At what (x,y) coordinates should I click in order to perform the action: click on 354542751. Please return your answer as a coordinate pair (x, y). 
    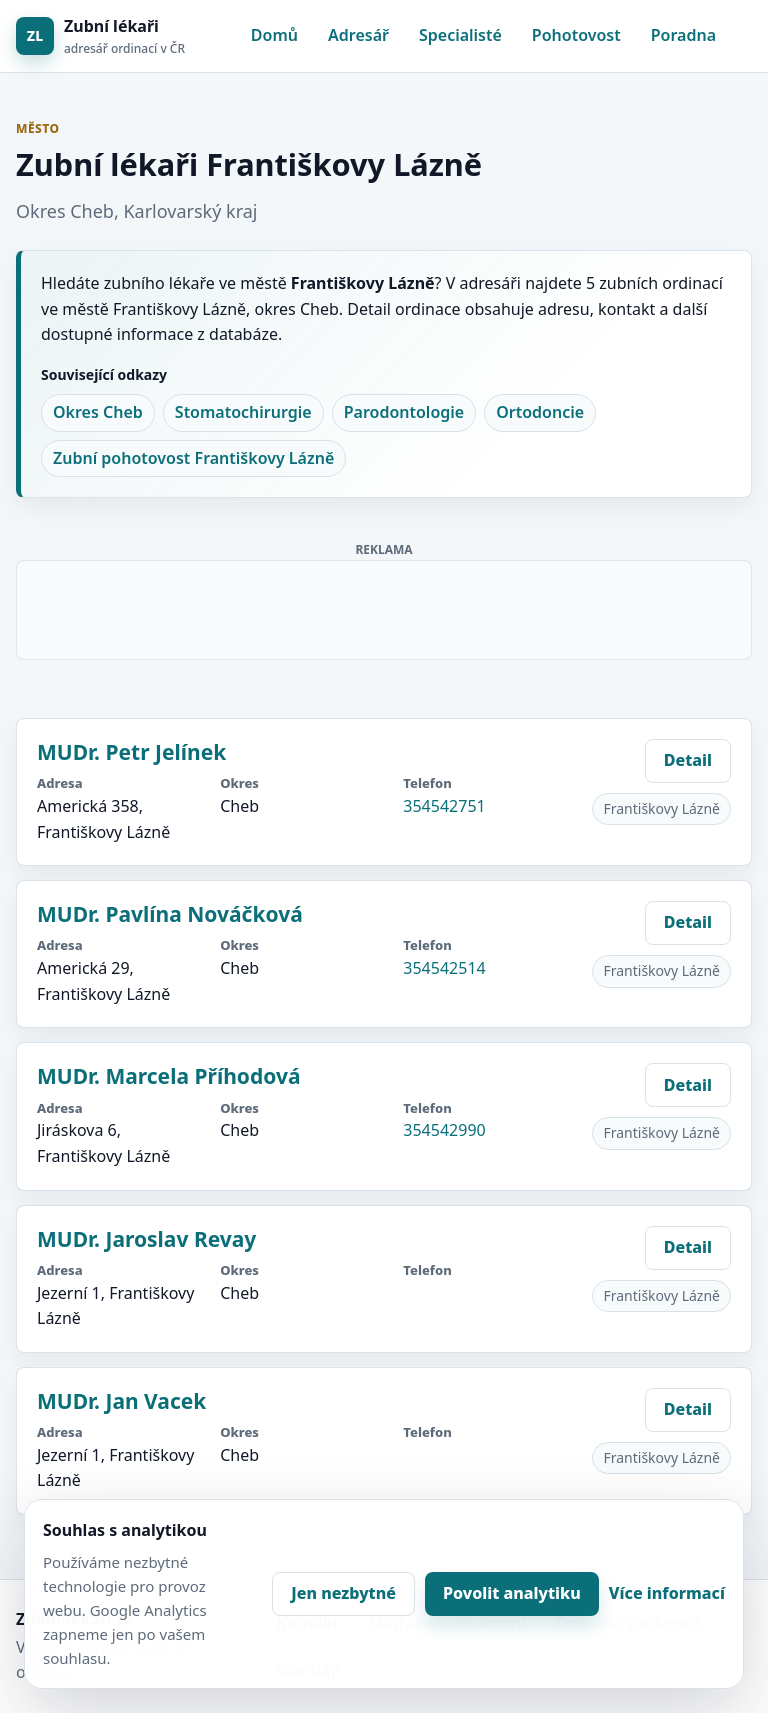
    Looking at the image, I should click on (444, 806).